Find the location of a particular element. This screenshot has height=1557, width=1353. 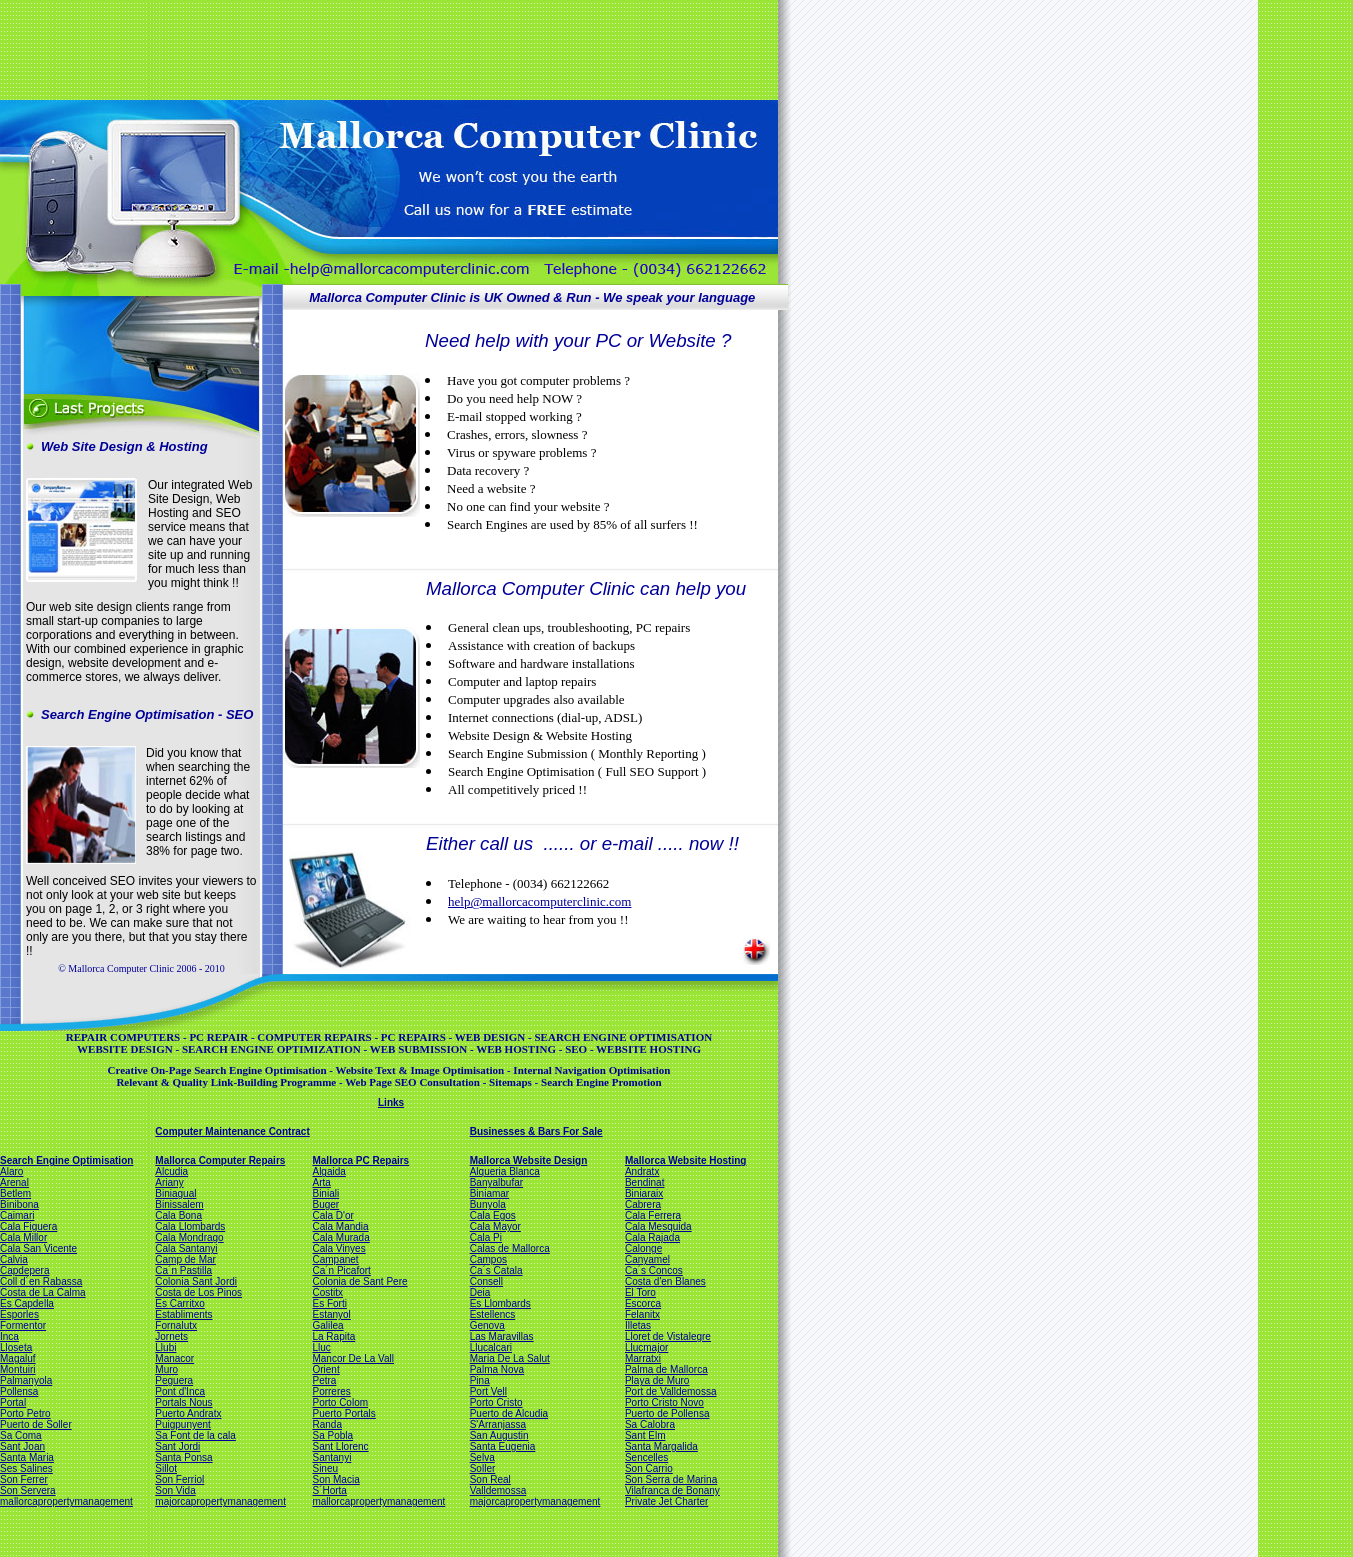

Las Maravillas is located at coordinates (502, 1336).